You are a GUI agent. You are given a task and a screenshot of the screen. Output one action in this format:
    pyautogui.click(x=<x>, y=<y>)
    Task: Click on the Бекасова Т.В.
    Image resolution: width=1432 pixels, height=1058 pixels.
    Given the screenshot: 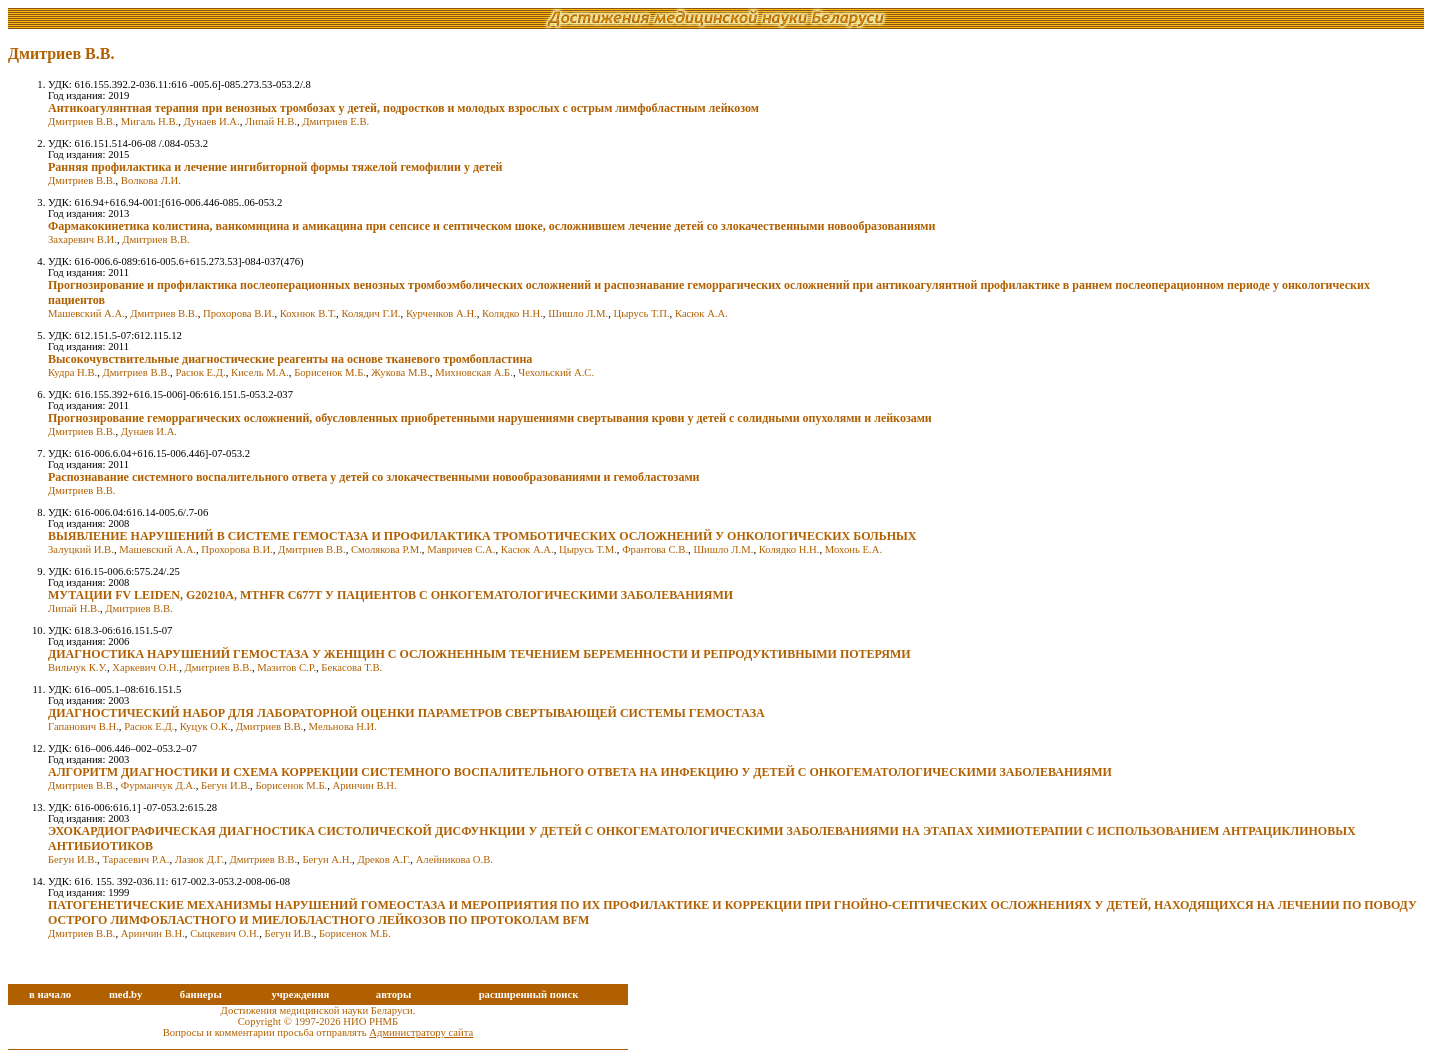 What is the action you would take?
    pyautogui.click(x=351, y=667)
    